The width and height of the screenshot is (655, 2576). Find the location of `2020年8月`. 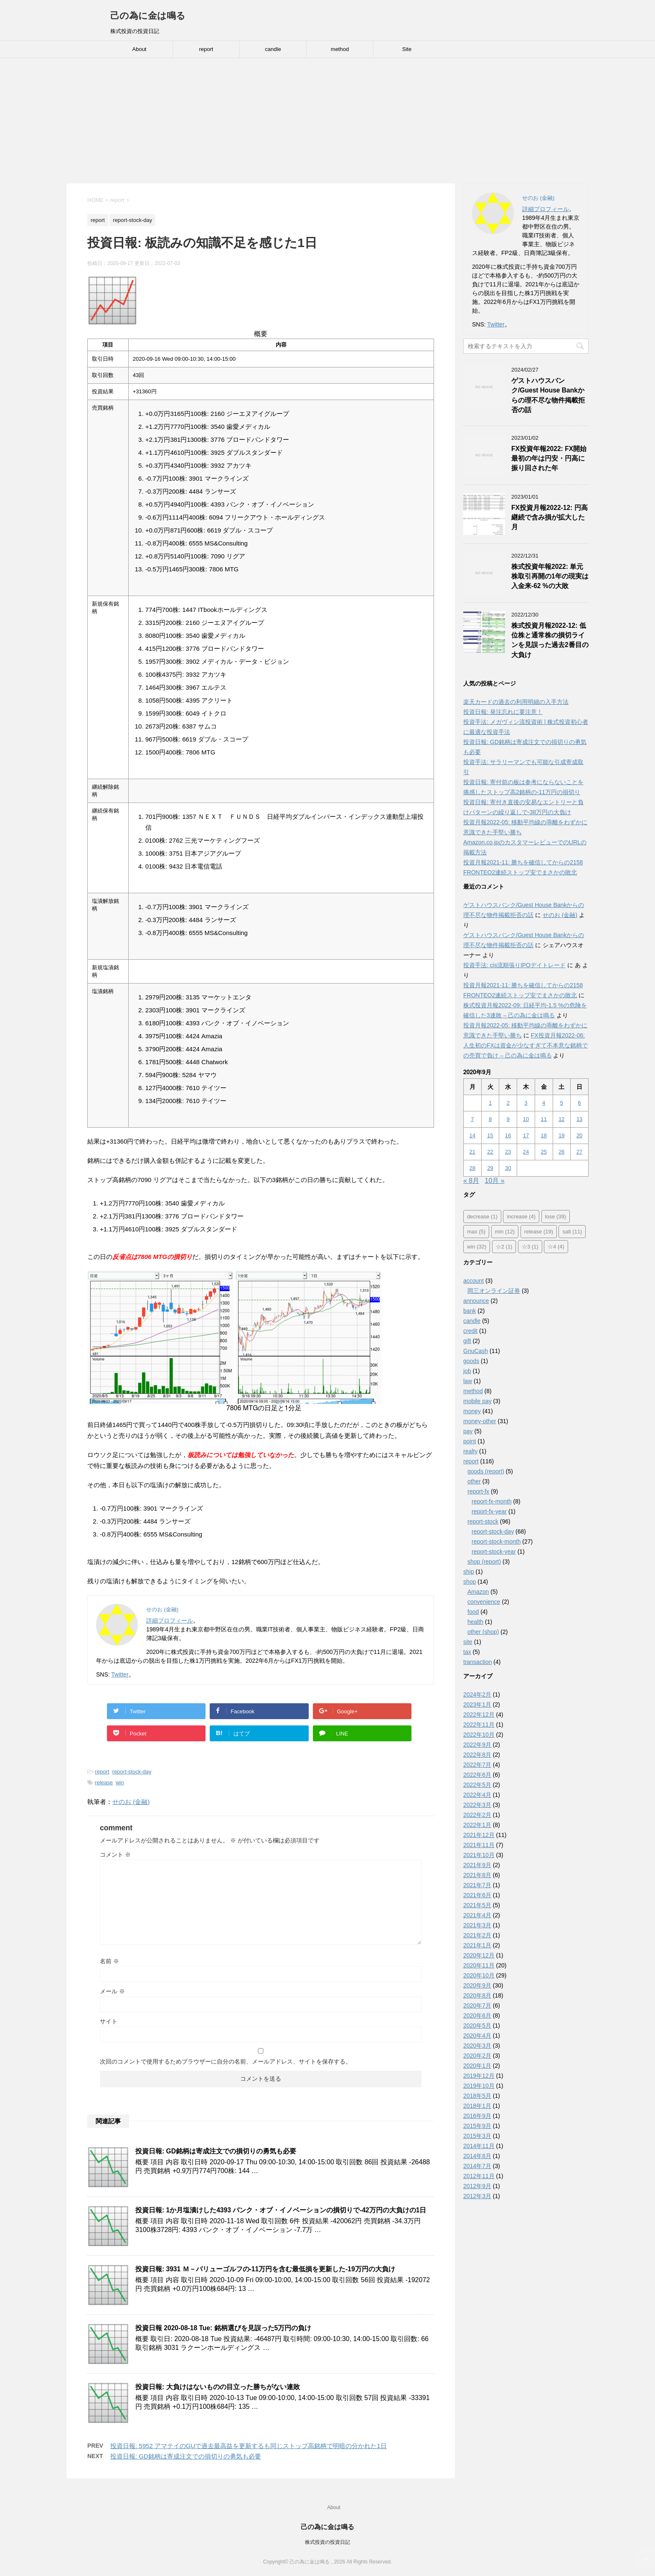

2020年8月 is located at coordinates (477, 1995).